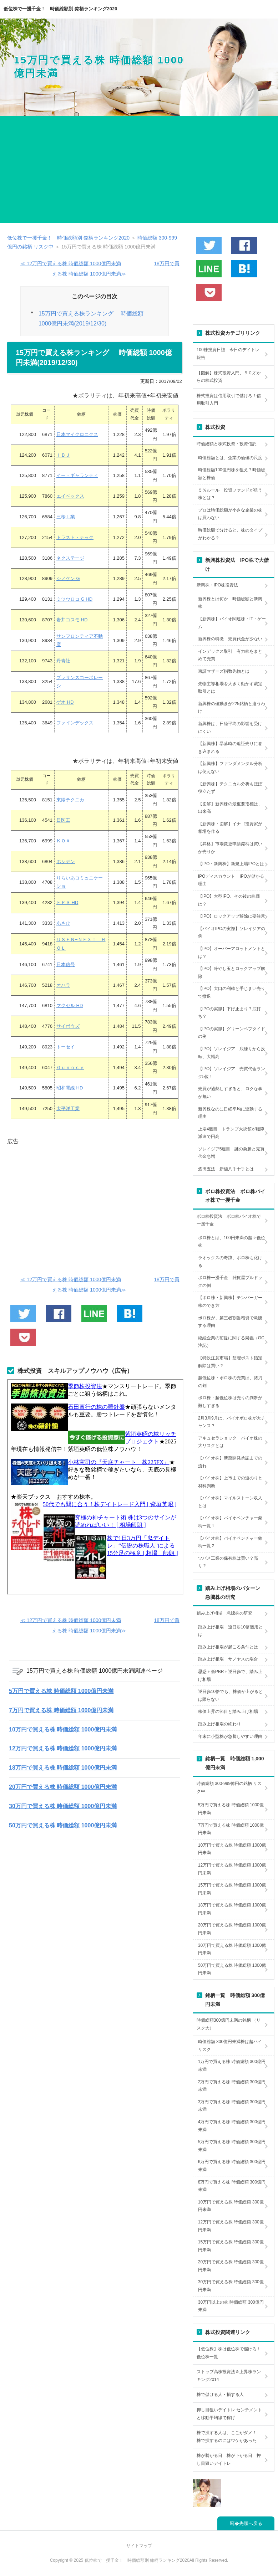  What do you see at coordinates (230, 1361) in the screenshot?
I see `【特設注意市場】監理ポスト指定解除は買い？` at bounding box center [230, 1361].